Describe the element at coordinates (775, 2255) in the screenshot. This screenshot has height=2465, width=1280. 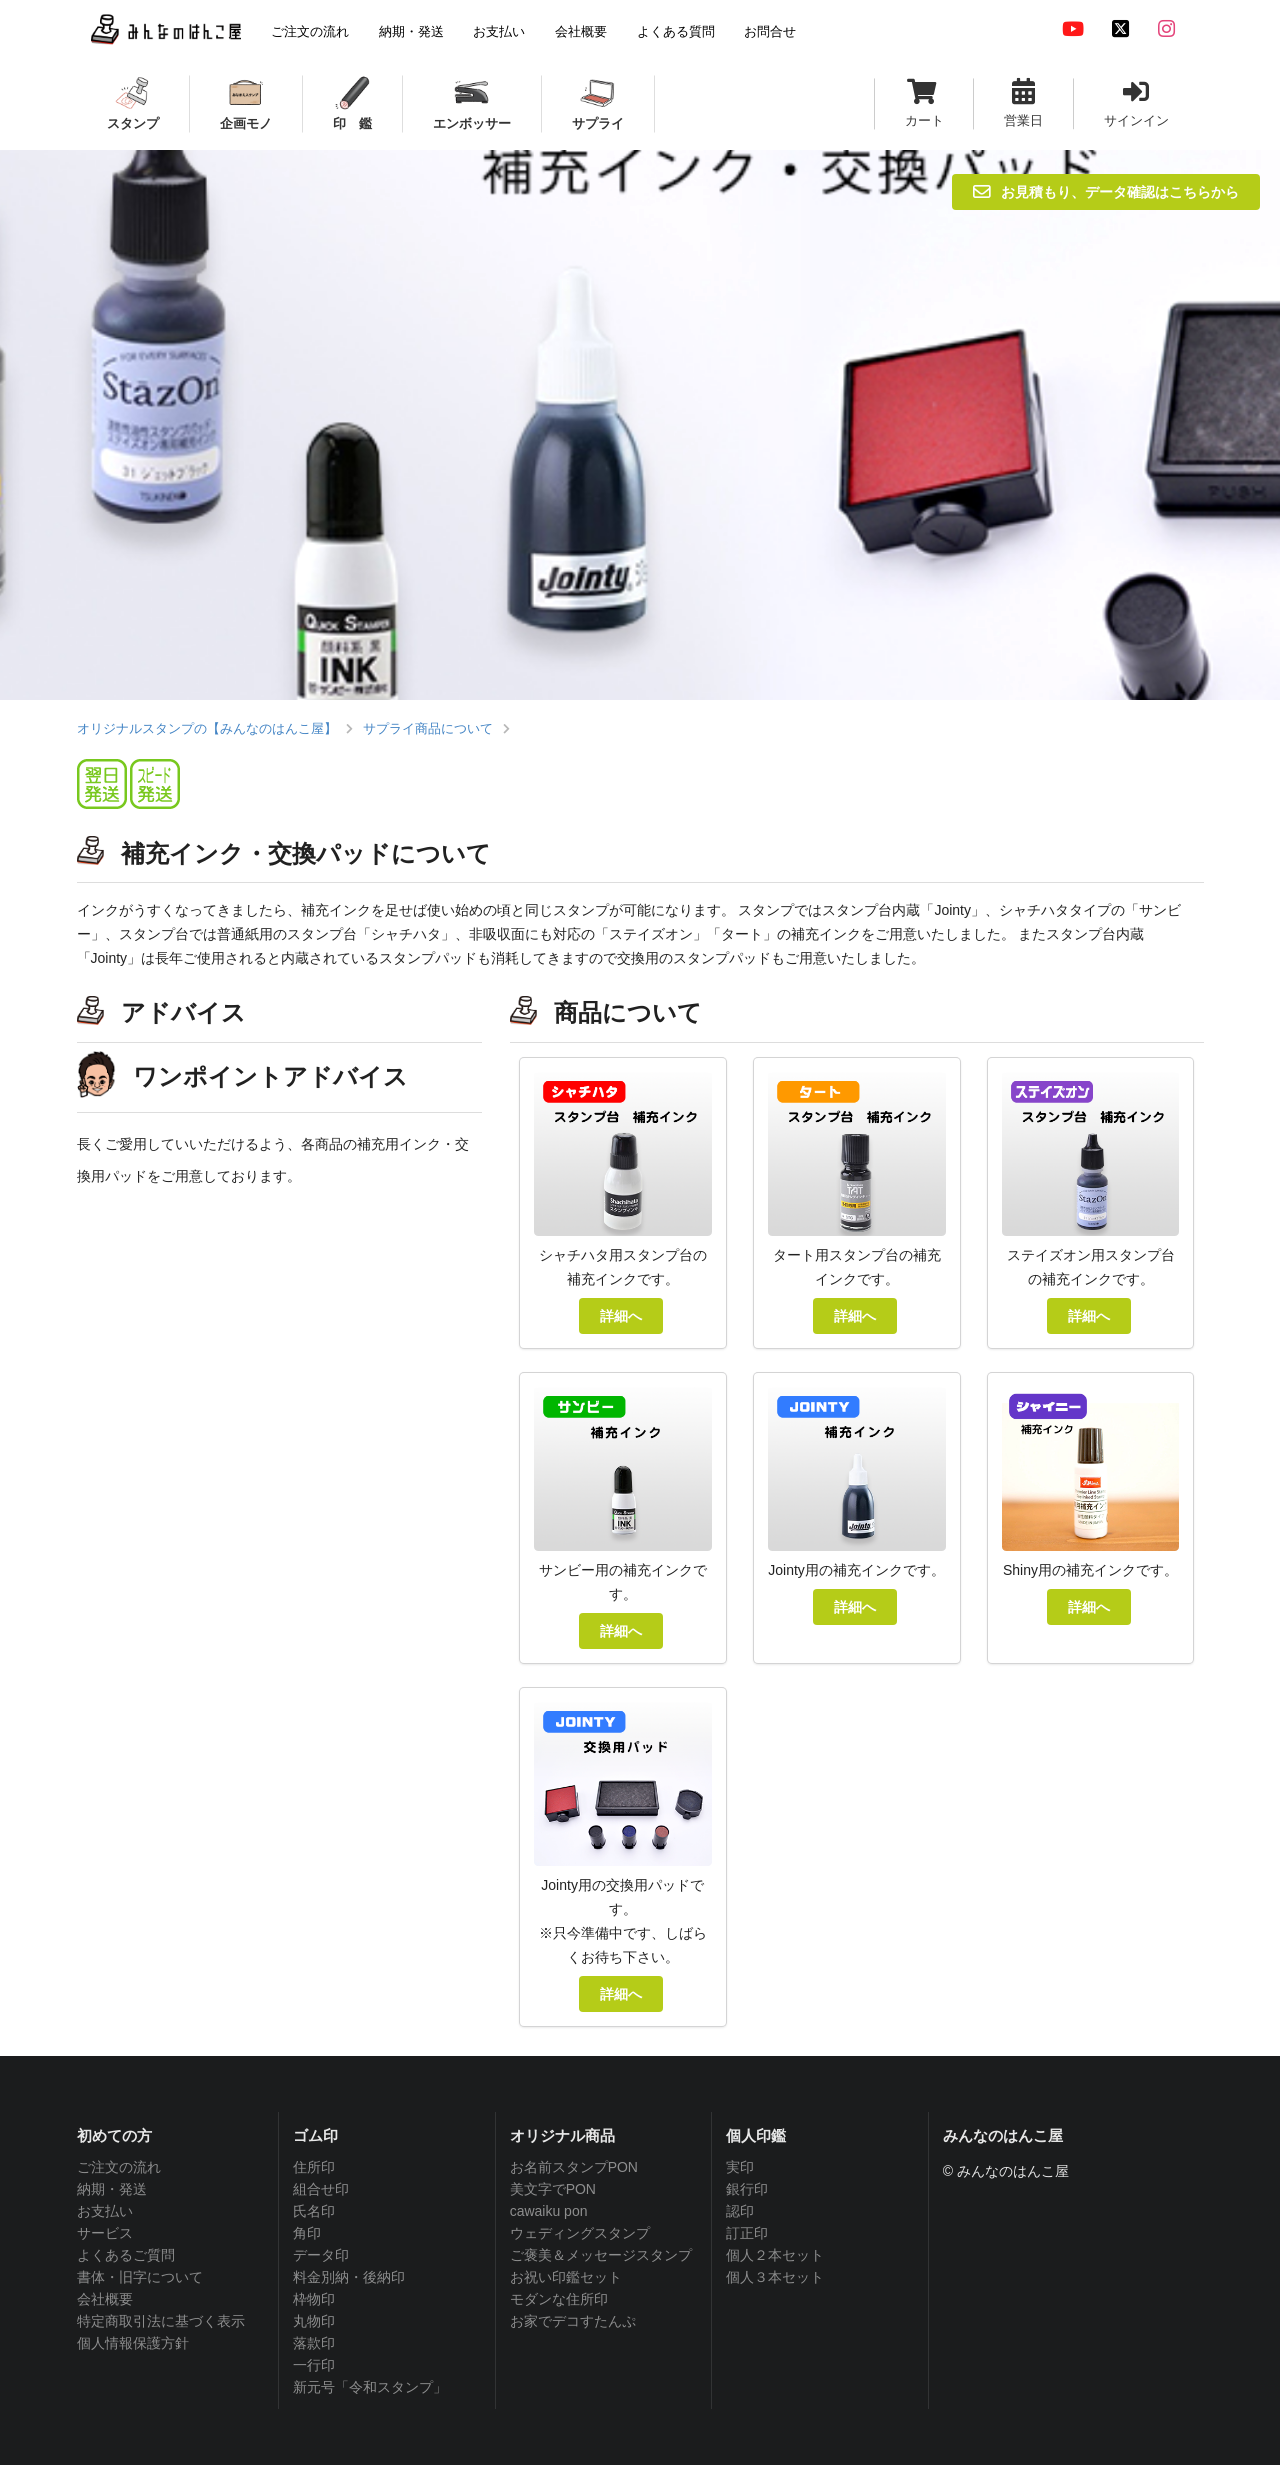
I see `個人２本セット` at that location.